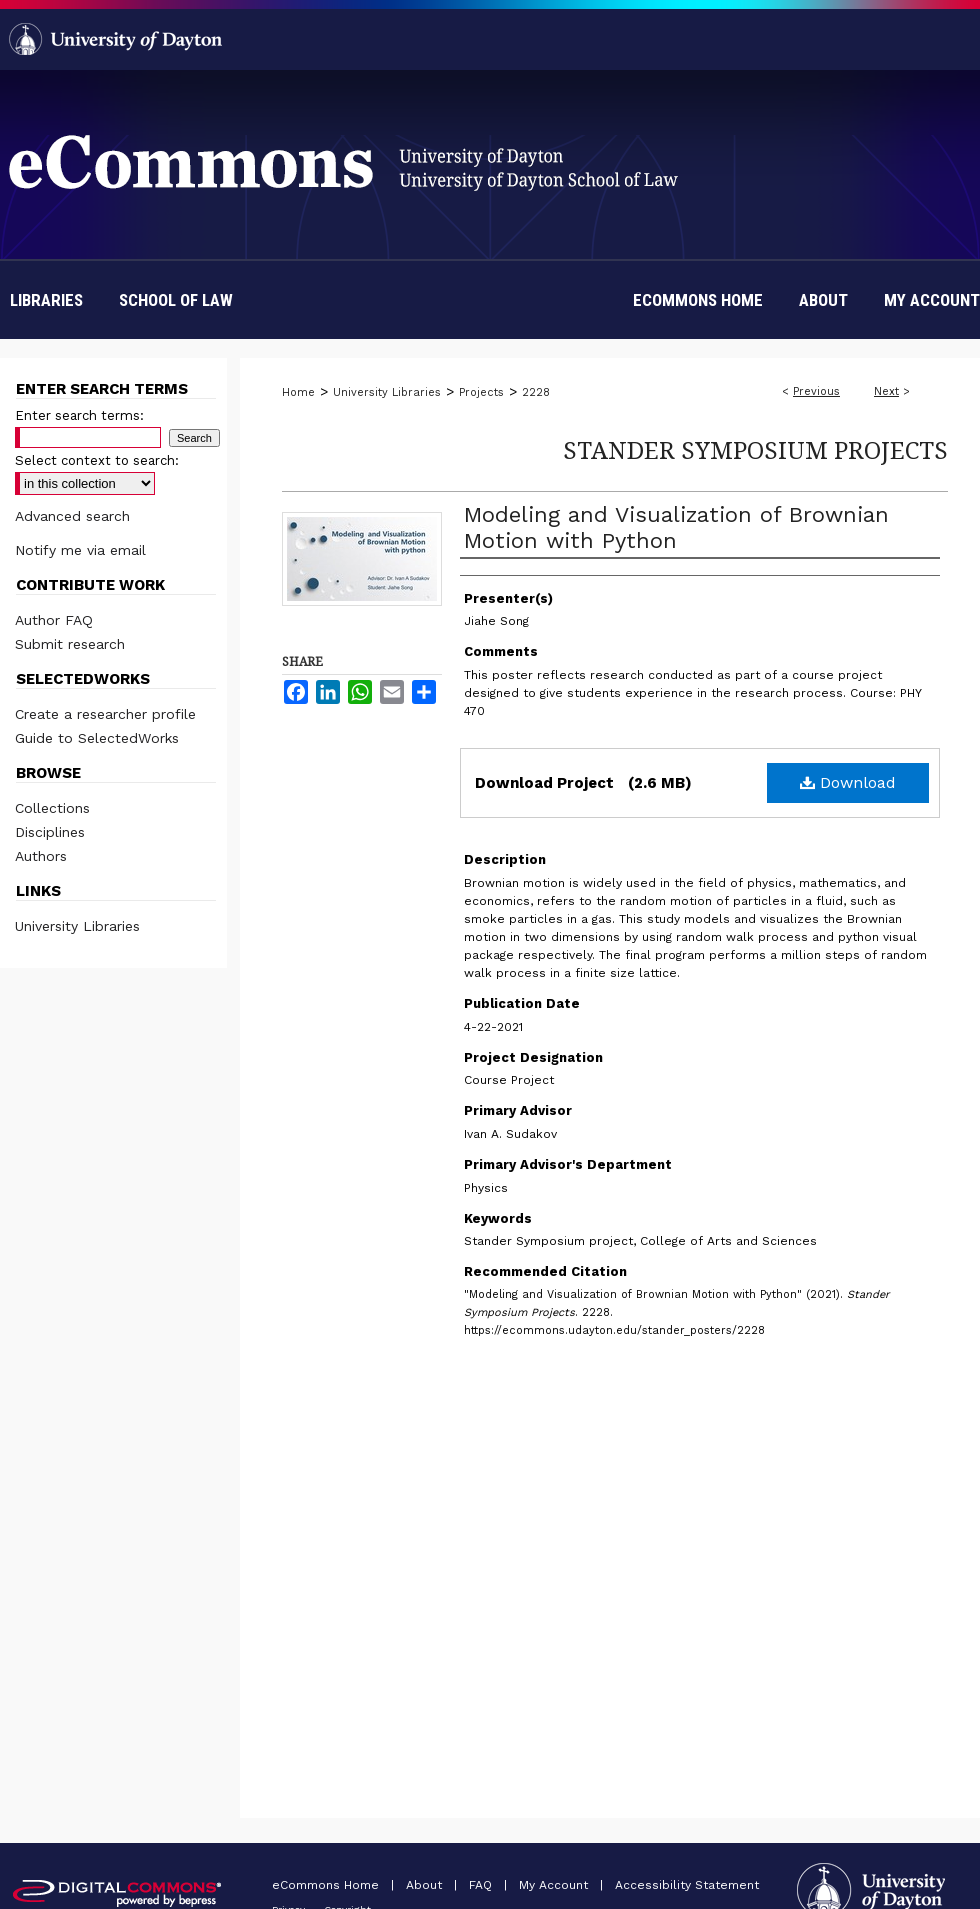 The width and height of the screenshot is (980, 1909). I want to click on My Account, so click(555, 1885).